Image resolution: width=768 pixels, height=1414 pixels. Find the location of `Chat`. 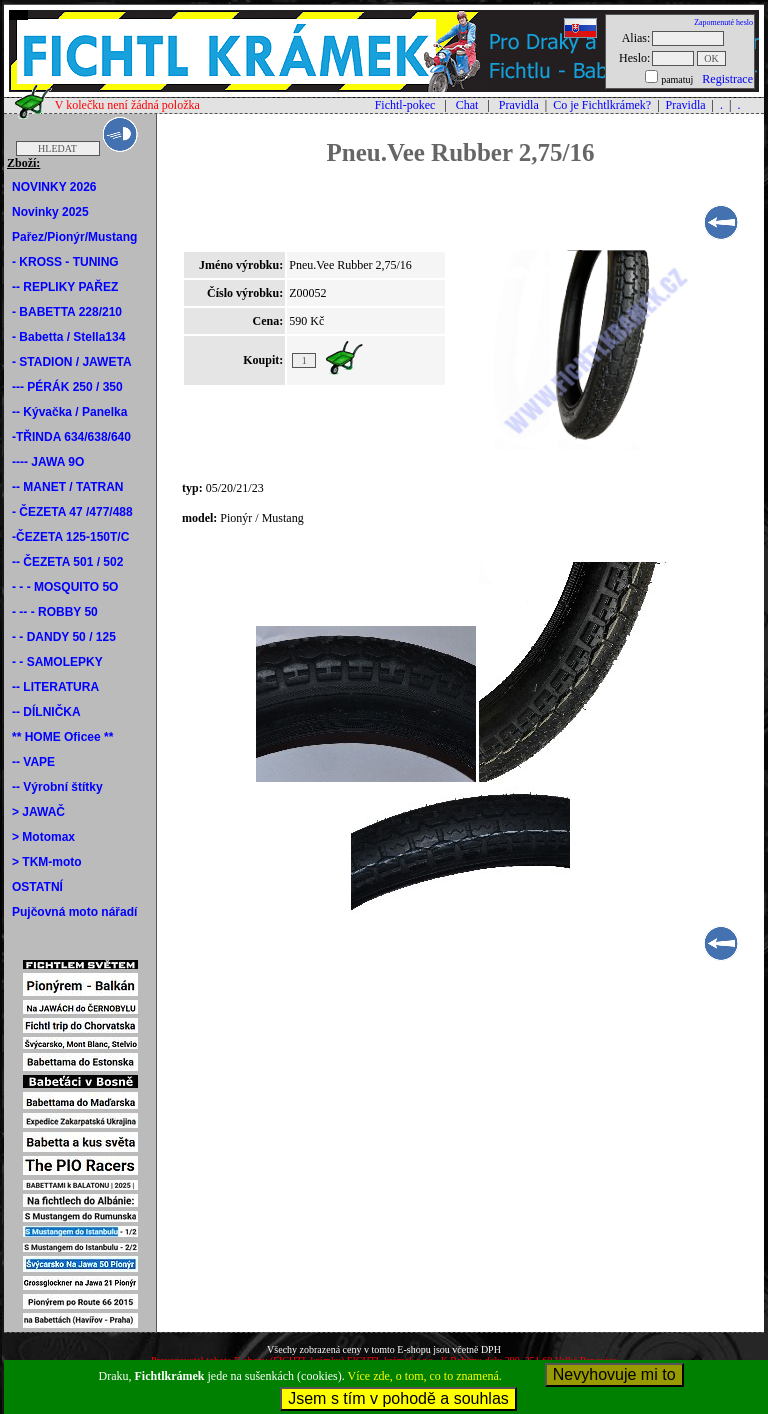

Chat is located at coordinates (467, 105).